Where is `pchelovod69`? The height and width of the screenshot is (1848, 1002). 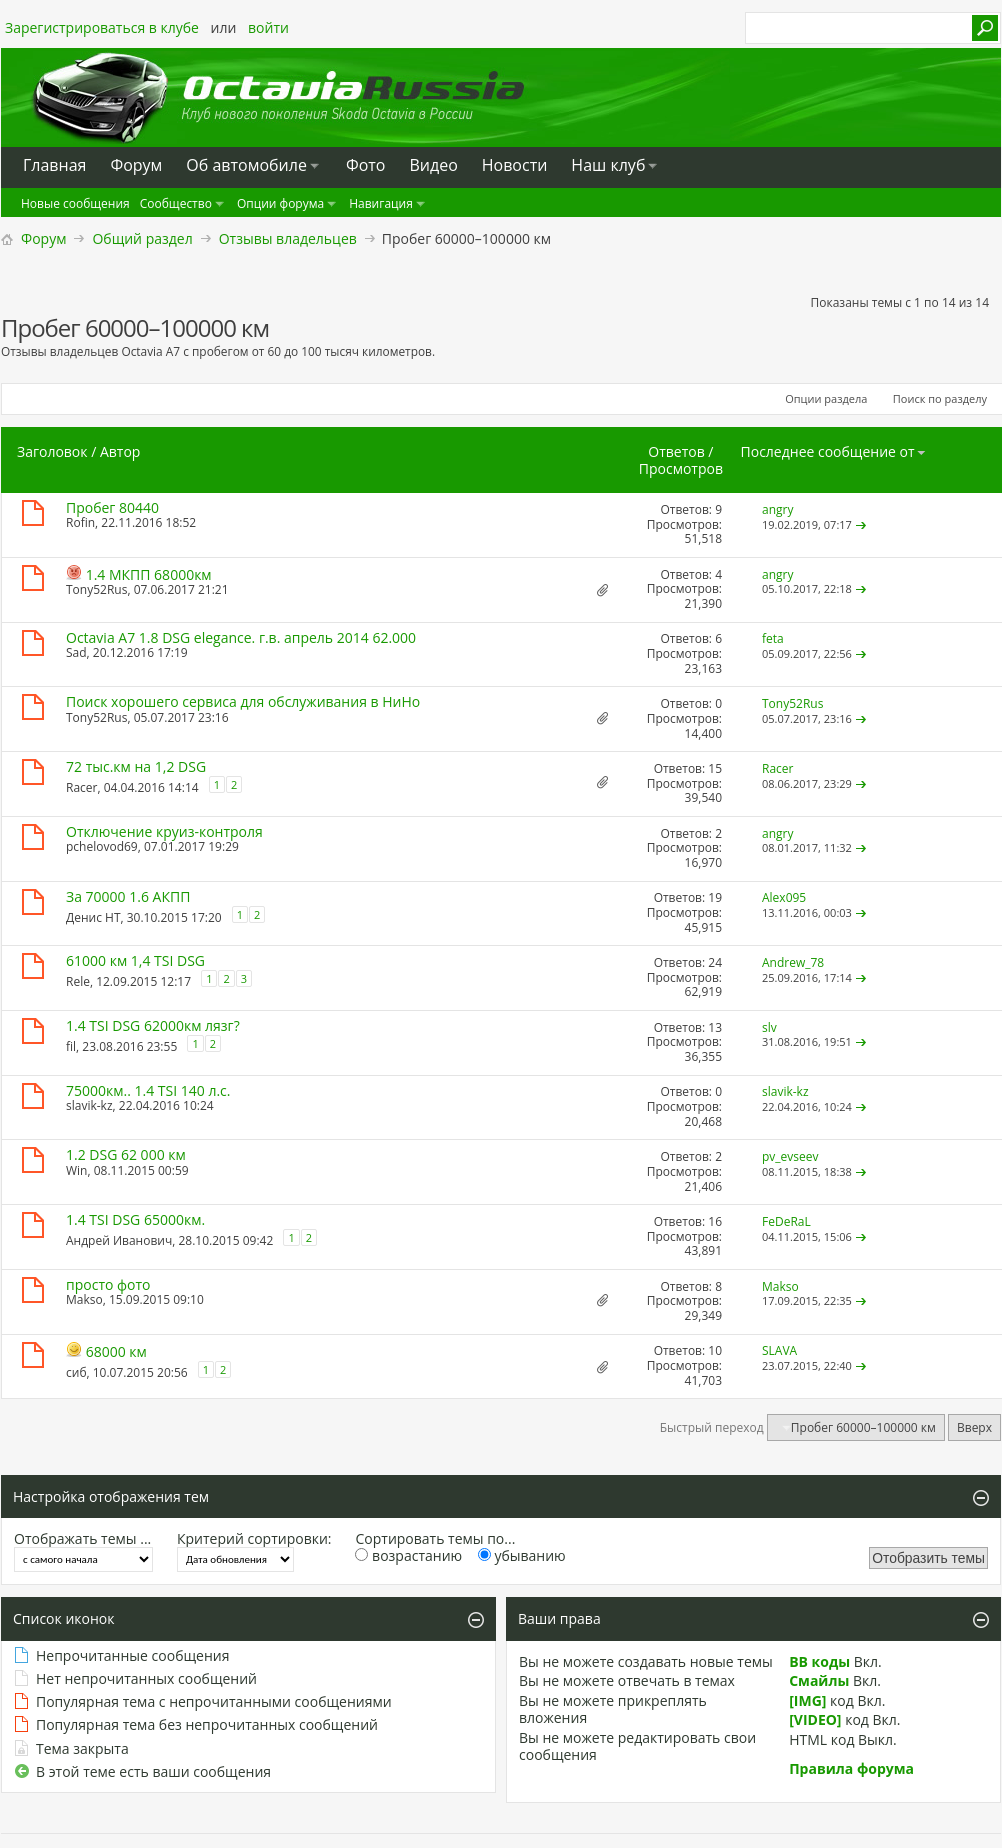 pchelovod69 is located at coordinates (102, 846).